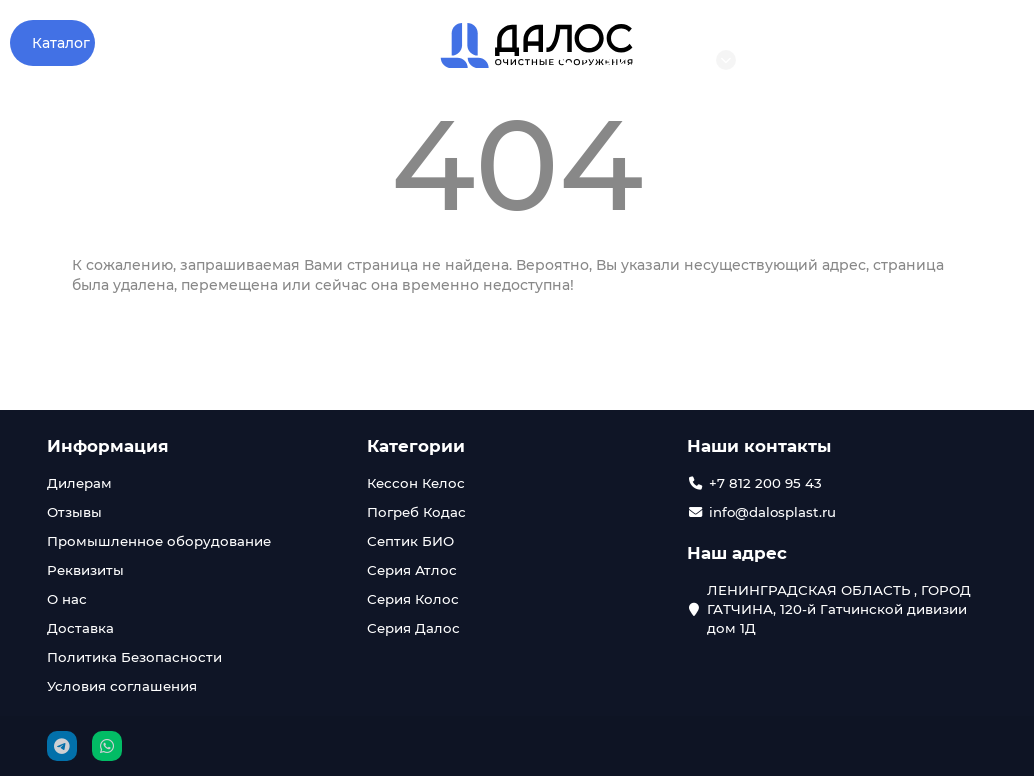 This screenshot has height=776, width=1034. Describe the element at coordinates (969, 59) in the screenshot. I see `Войти в кабинет дилера` at that location.